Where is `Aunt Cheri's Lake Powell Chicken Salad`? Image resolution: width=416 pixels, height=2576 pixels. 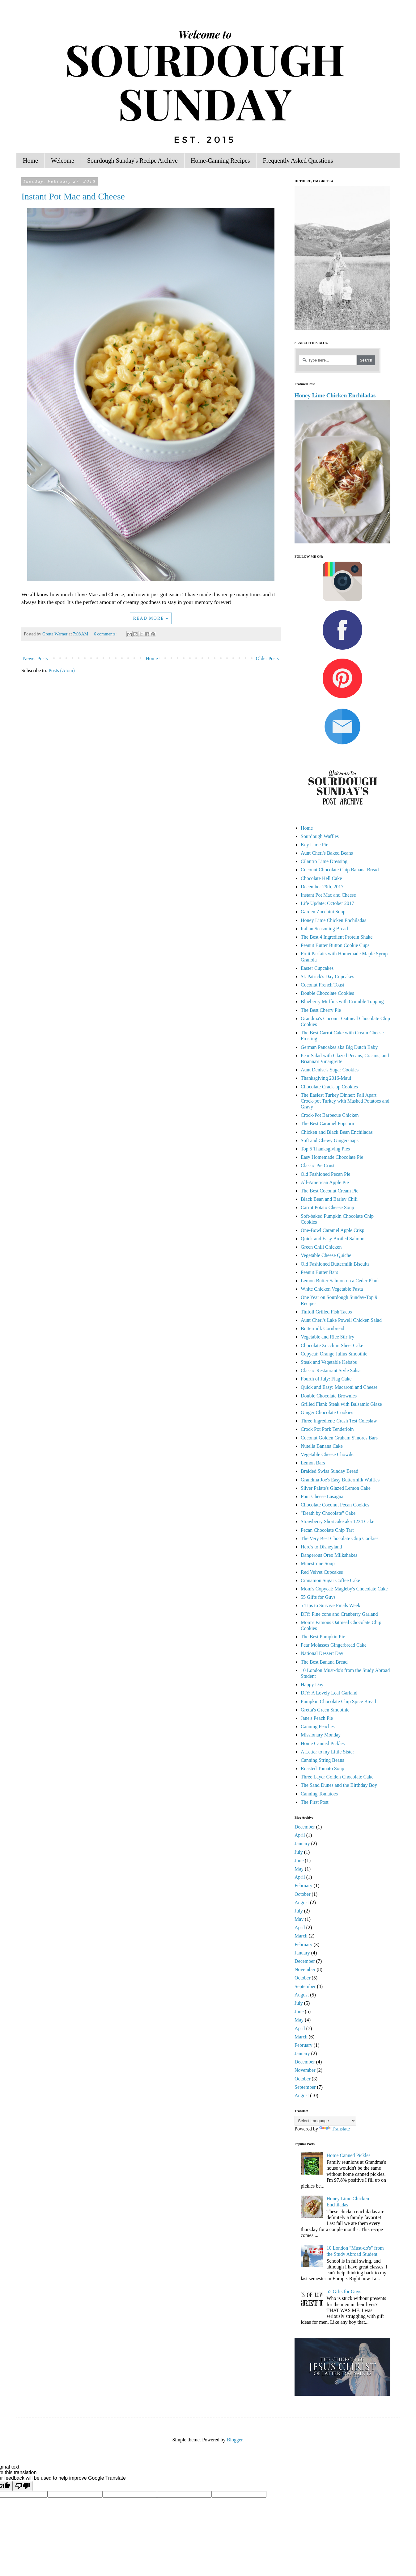
Aunt Cheri's Lake Powell Chicken Salad is located at coordinates (341, 1320).